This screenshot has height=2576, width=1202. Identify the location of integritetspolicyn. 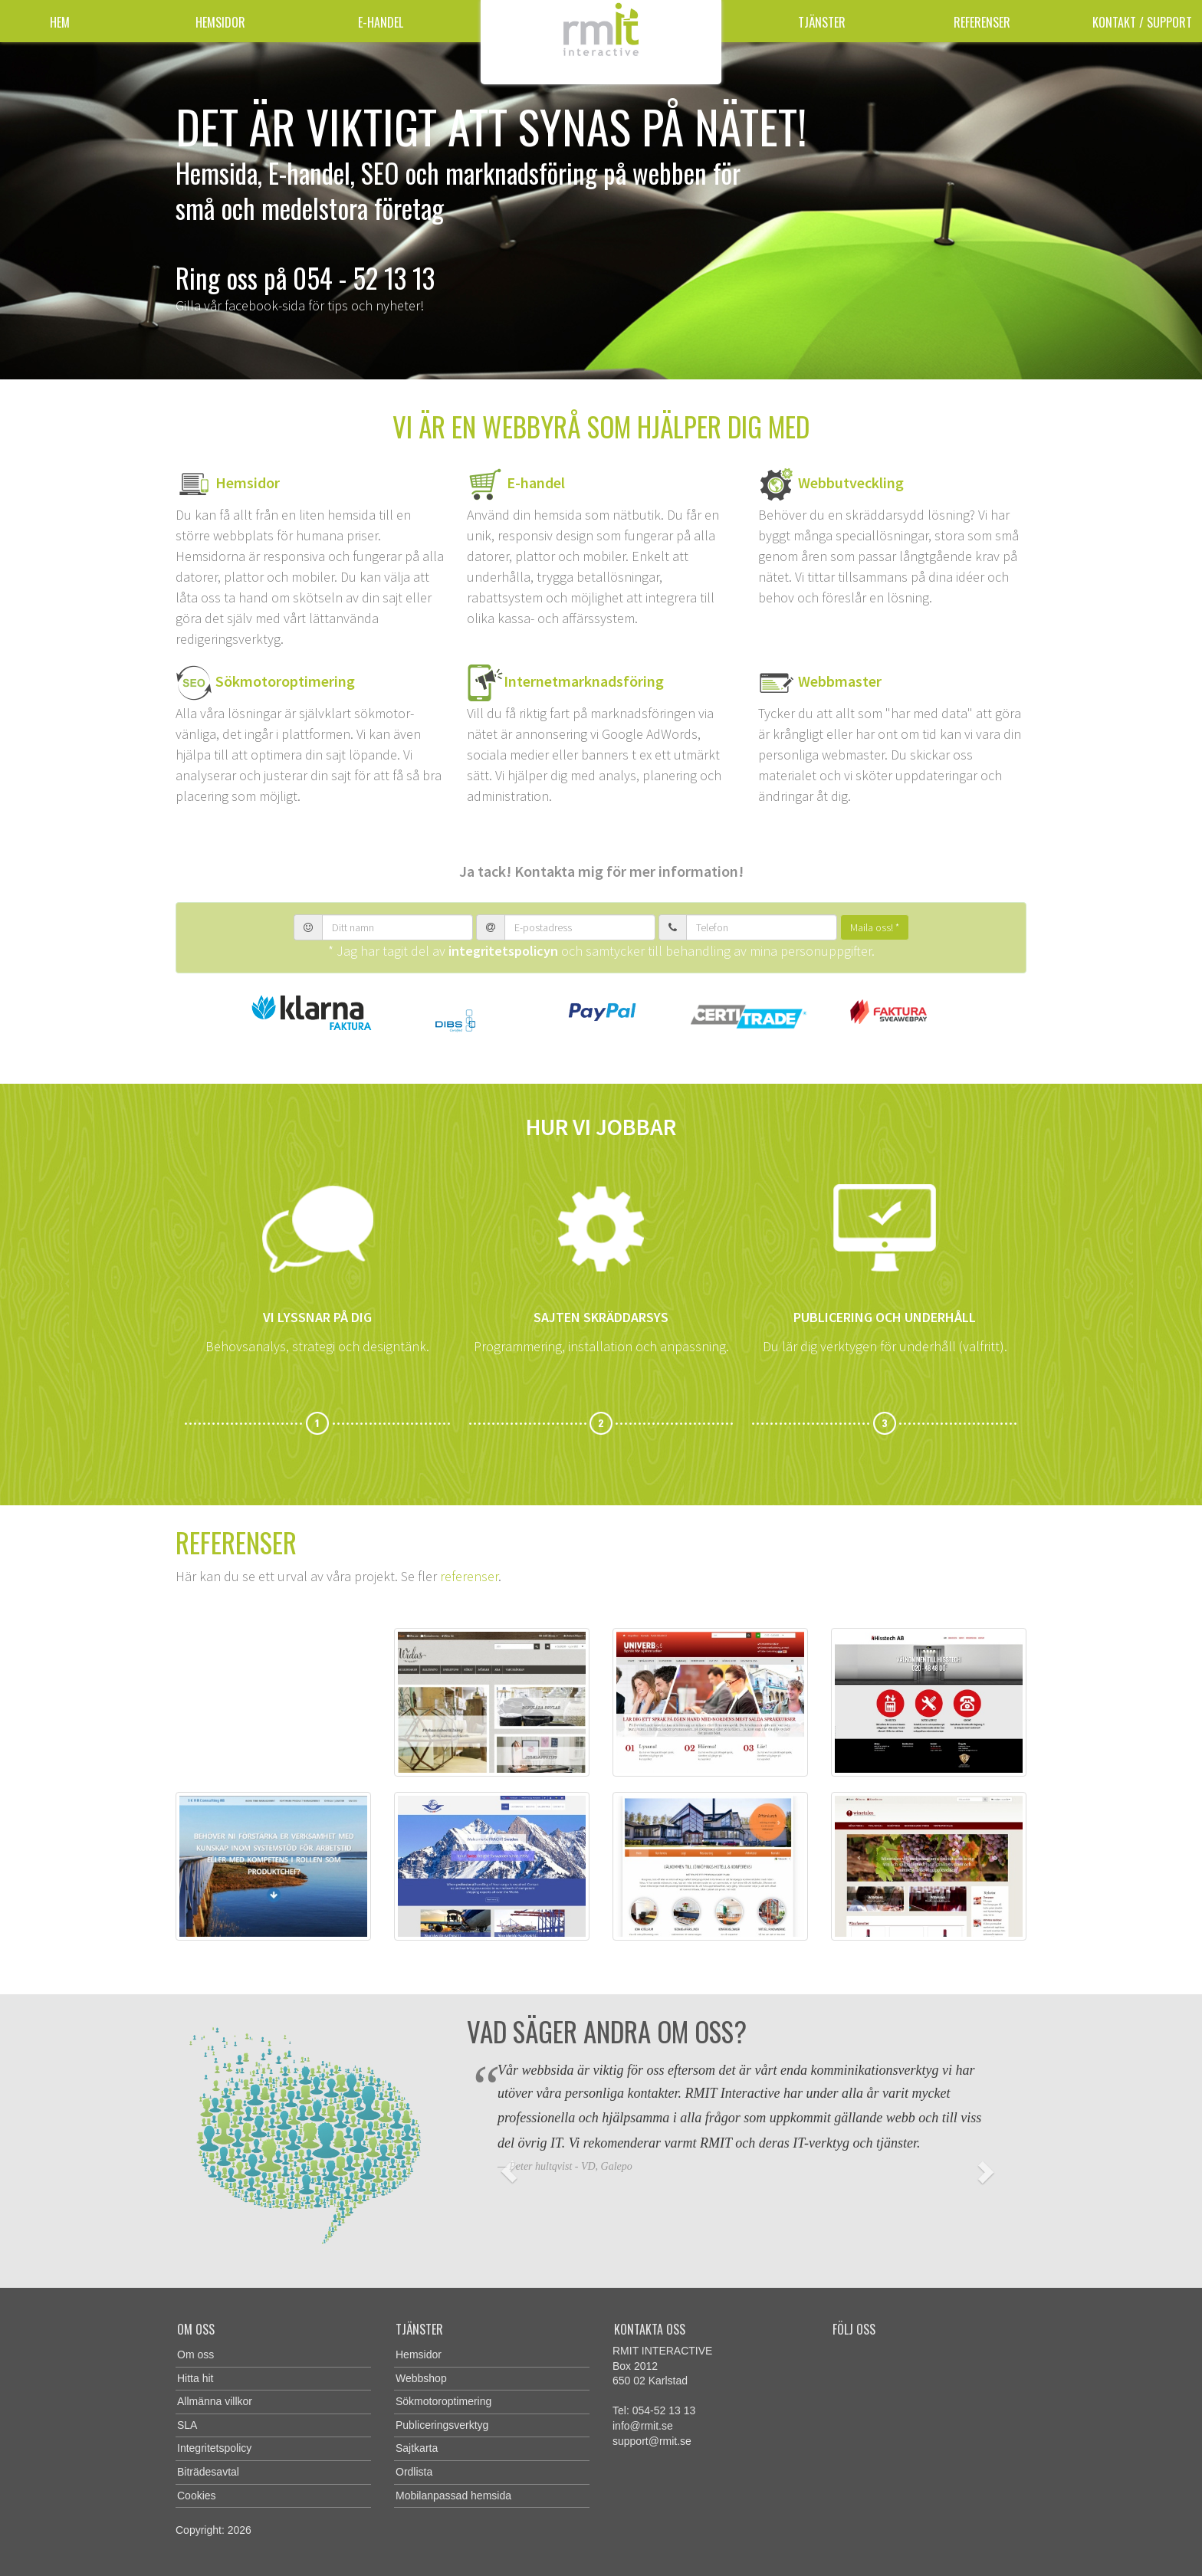
(503, 951).